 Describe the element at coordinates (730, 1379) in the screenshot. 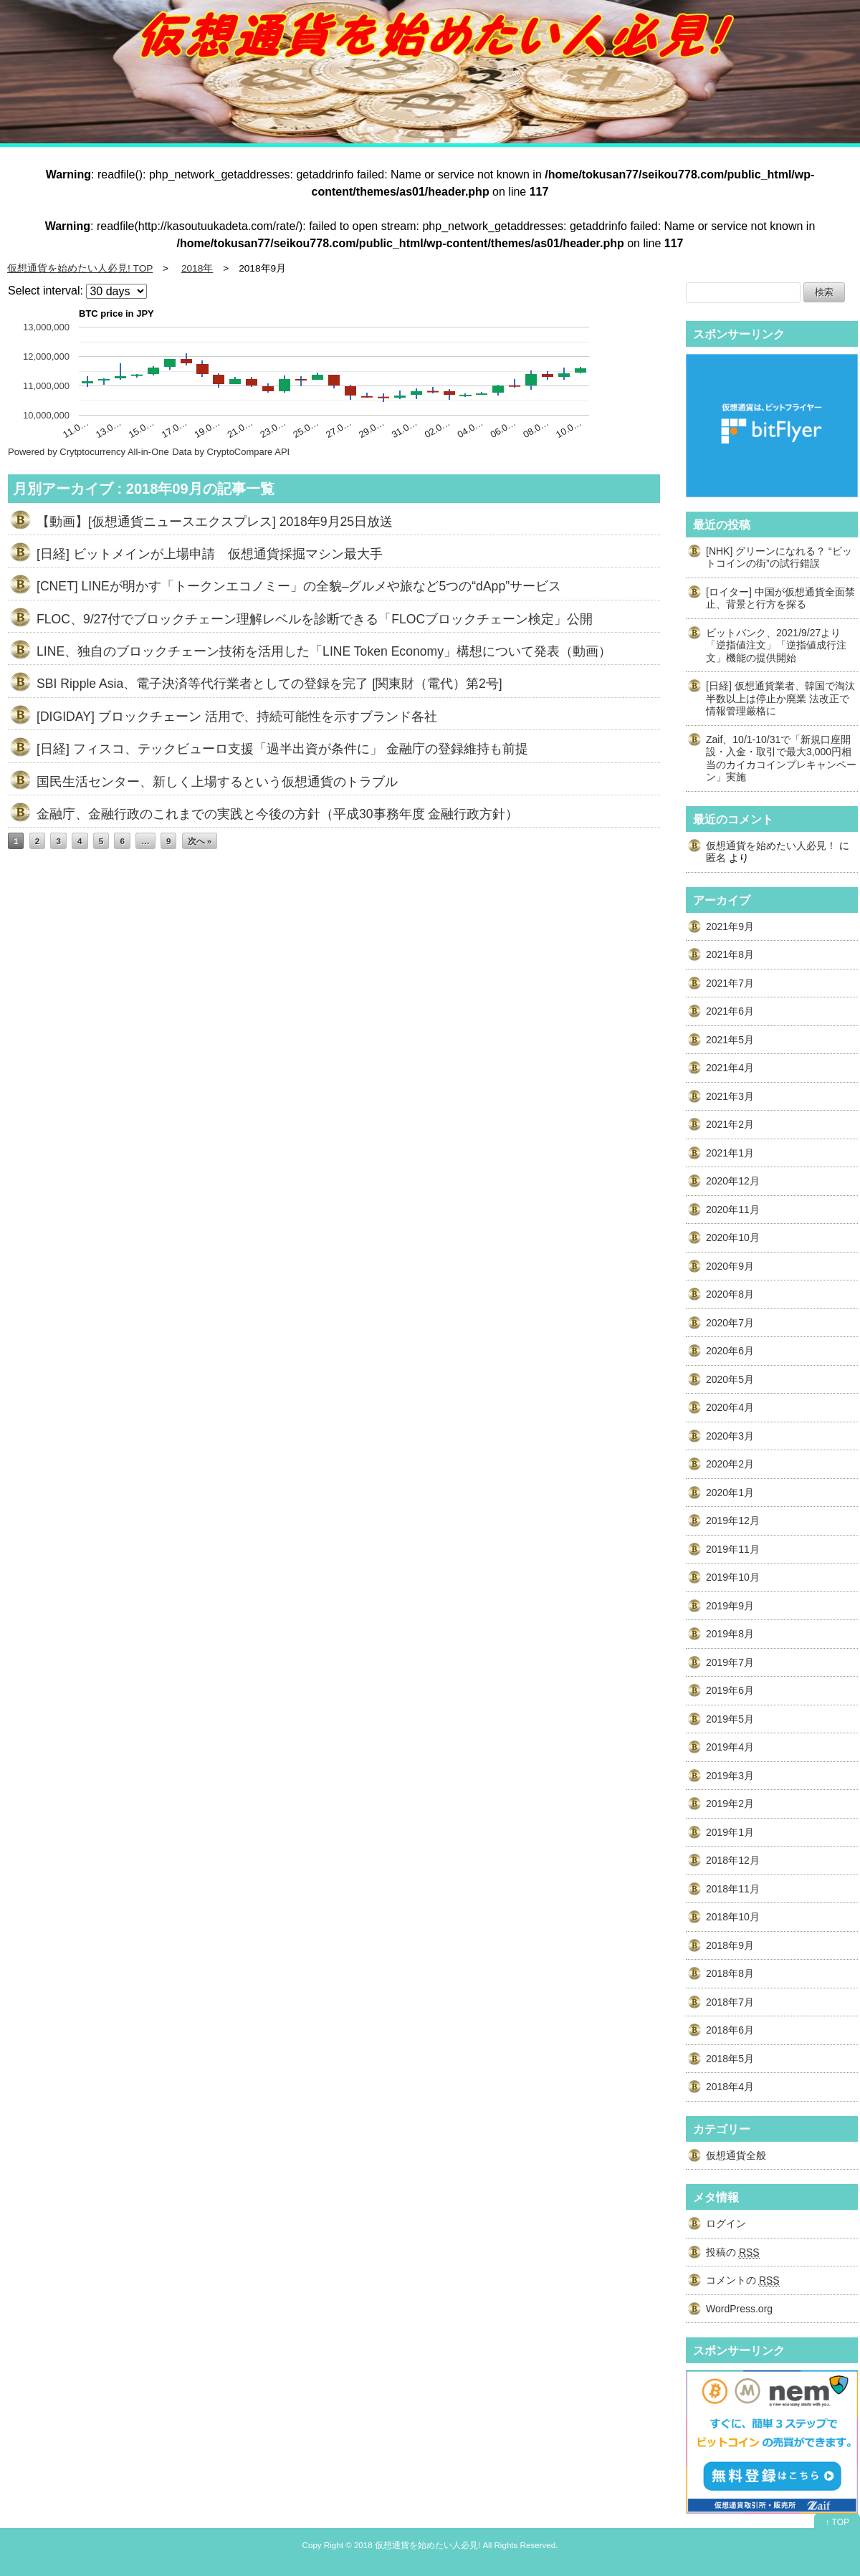

I see `2020年5月` at that location.